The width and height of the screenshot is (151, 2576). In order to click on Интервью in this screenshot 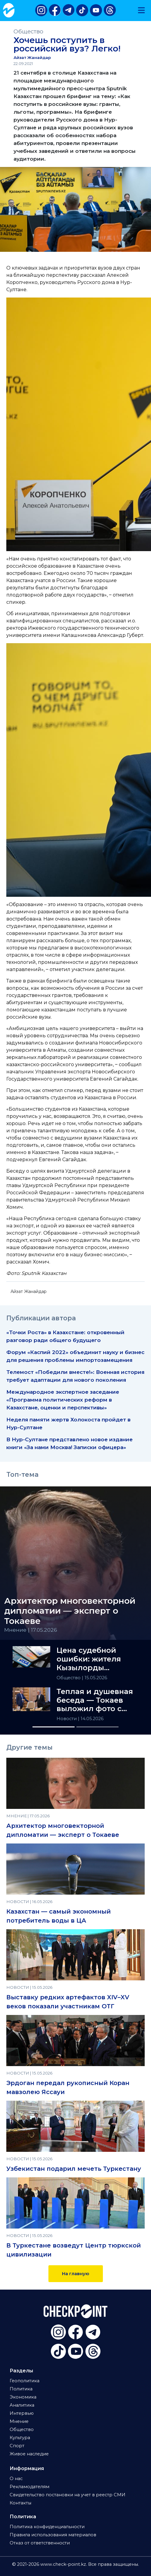, I will do `click(22, 2413)`.